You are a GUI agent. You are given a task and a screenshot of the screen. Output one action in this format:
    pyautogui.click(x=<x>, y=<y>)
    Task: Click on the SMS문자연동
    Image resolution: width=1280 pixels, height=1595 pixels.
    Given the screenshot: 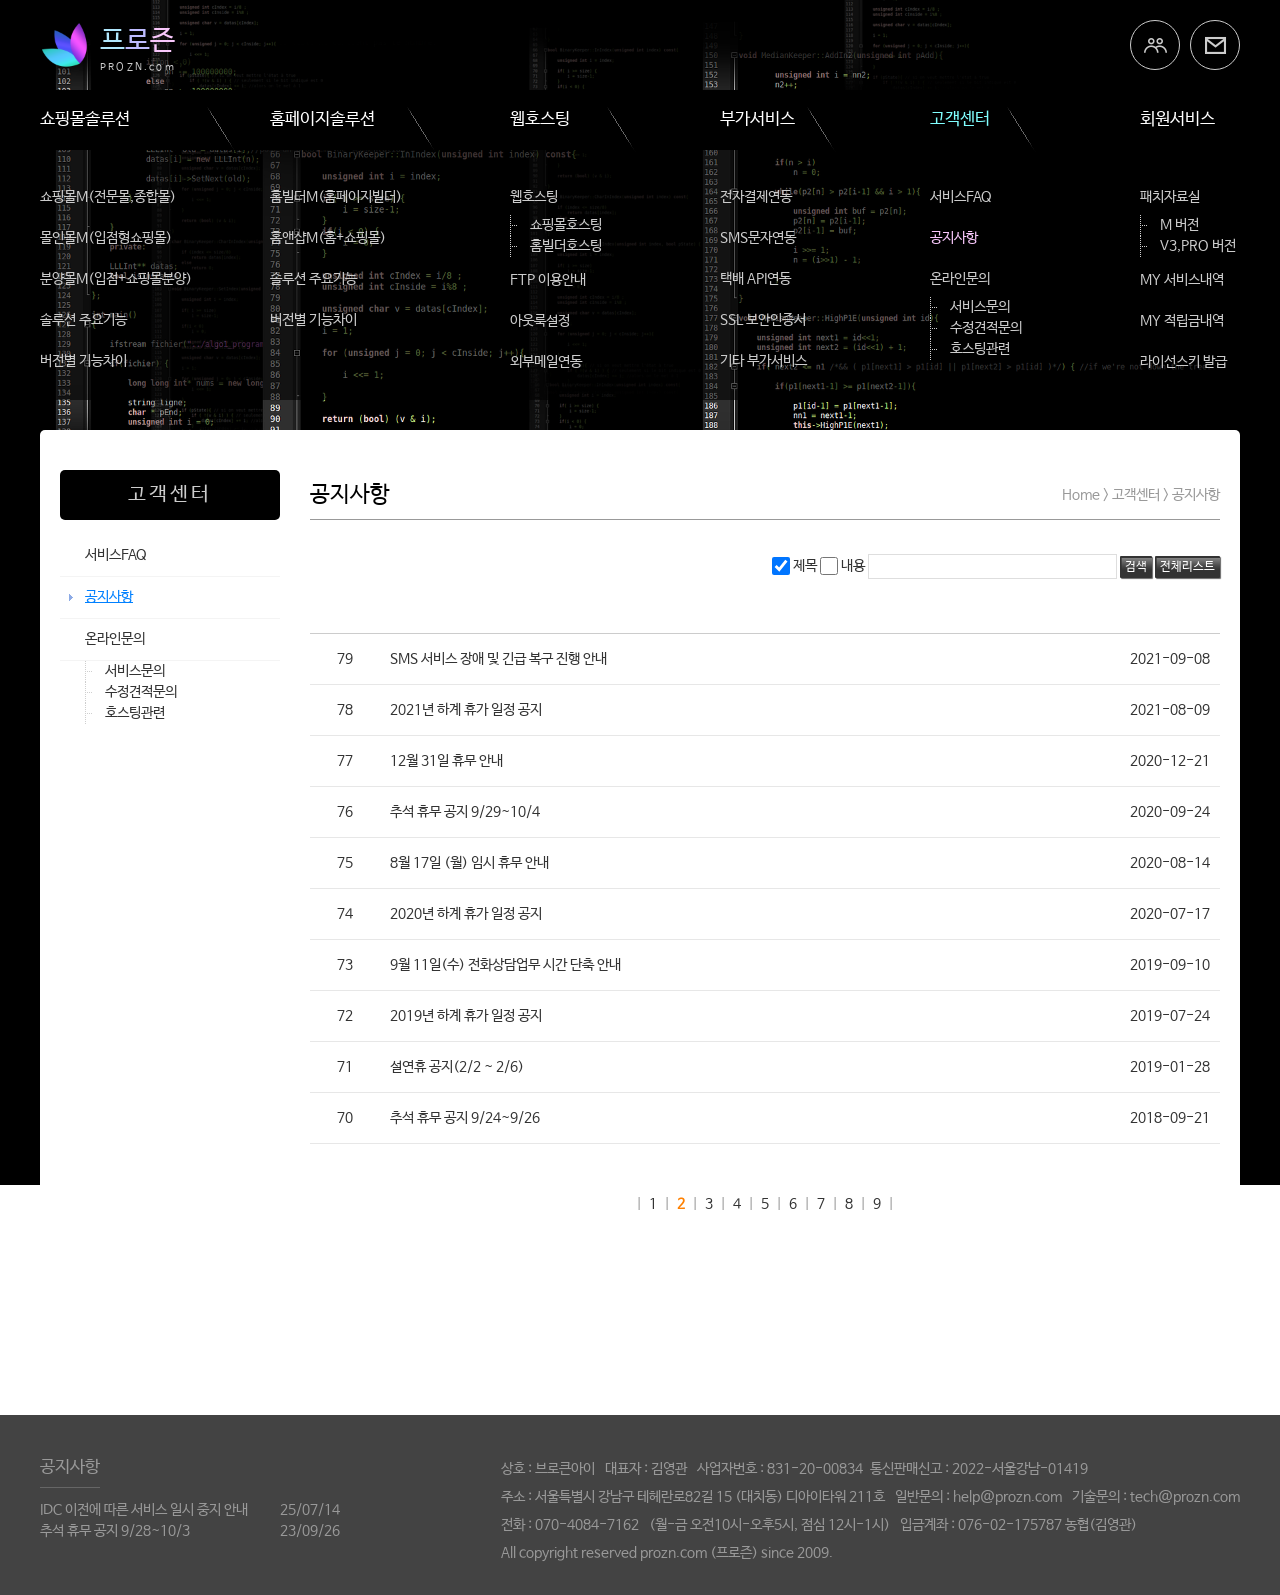 What is the action you would take?
    pyautogui.click(x=758, y=238)
    